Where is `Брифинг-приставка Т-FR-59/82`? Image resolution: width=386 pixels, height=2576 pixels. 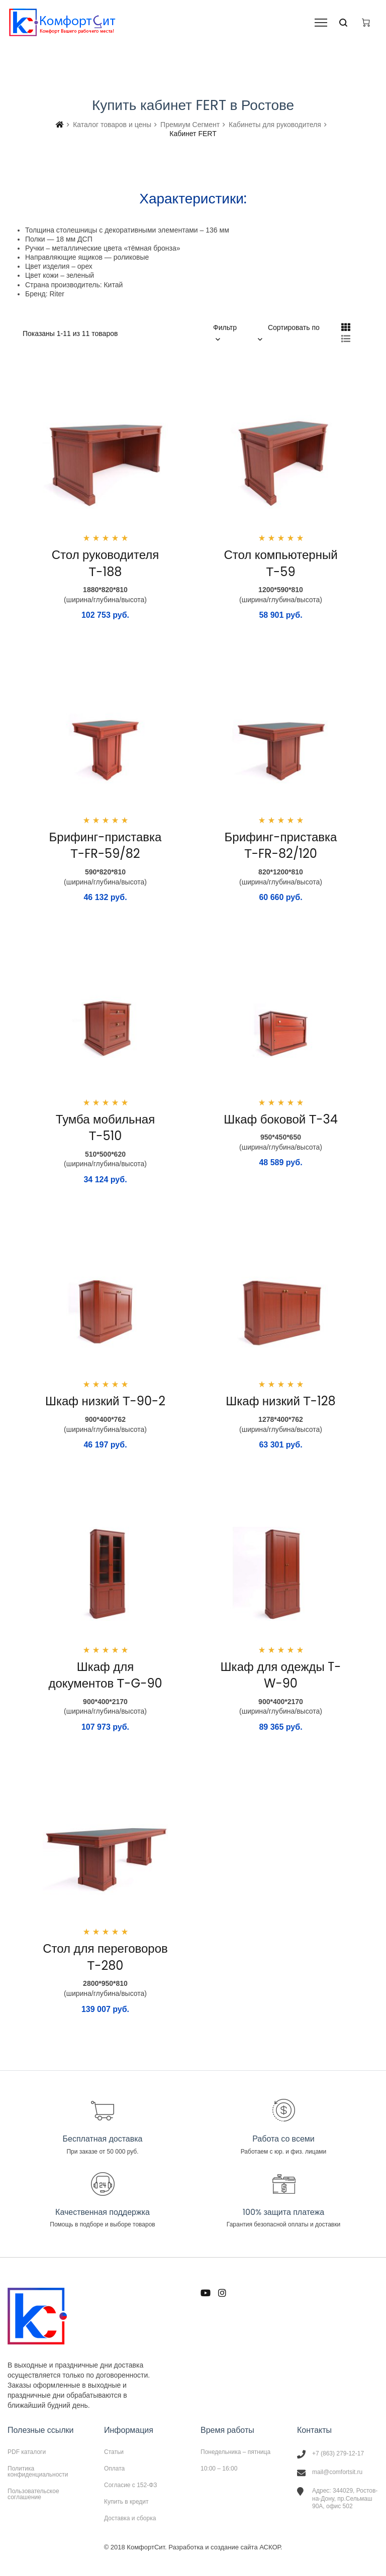 Брифинг-приставка Т-FR-59/82 is located at coordinates (105, 845).